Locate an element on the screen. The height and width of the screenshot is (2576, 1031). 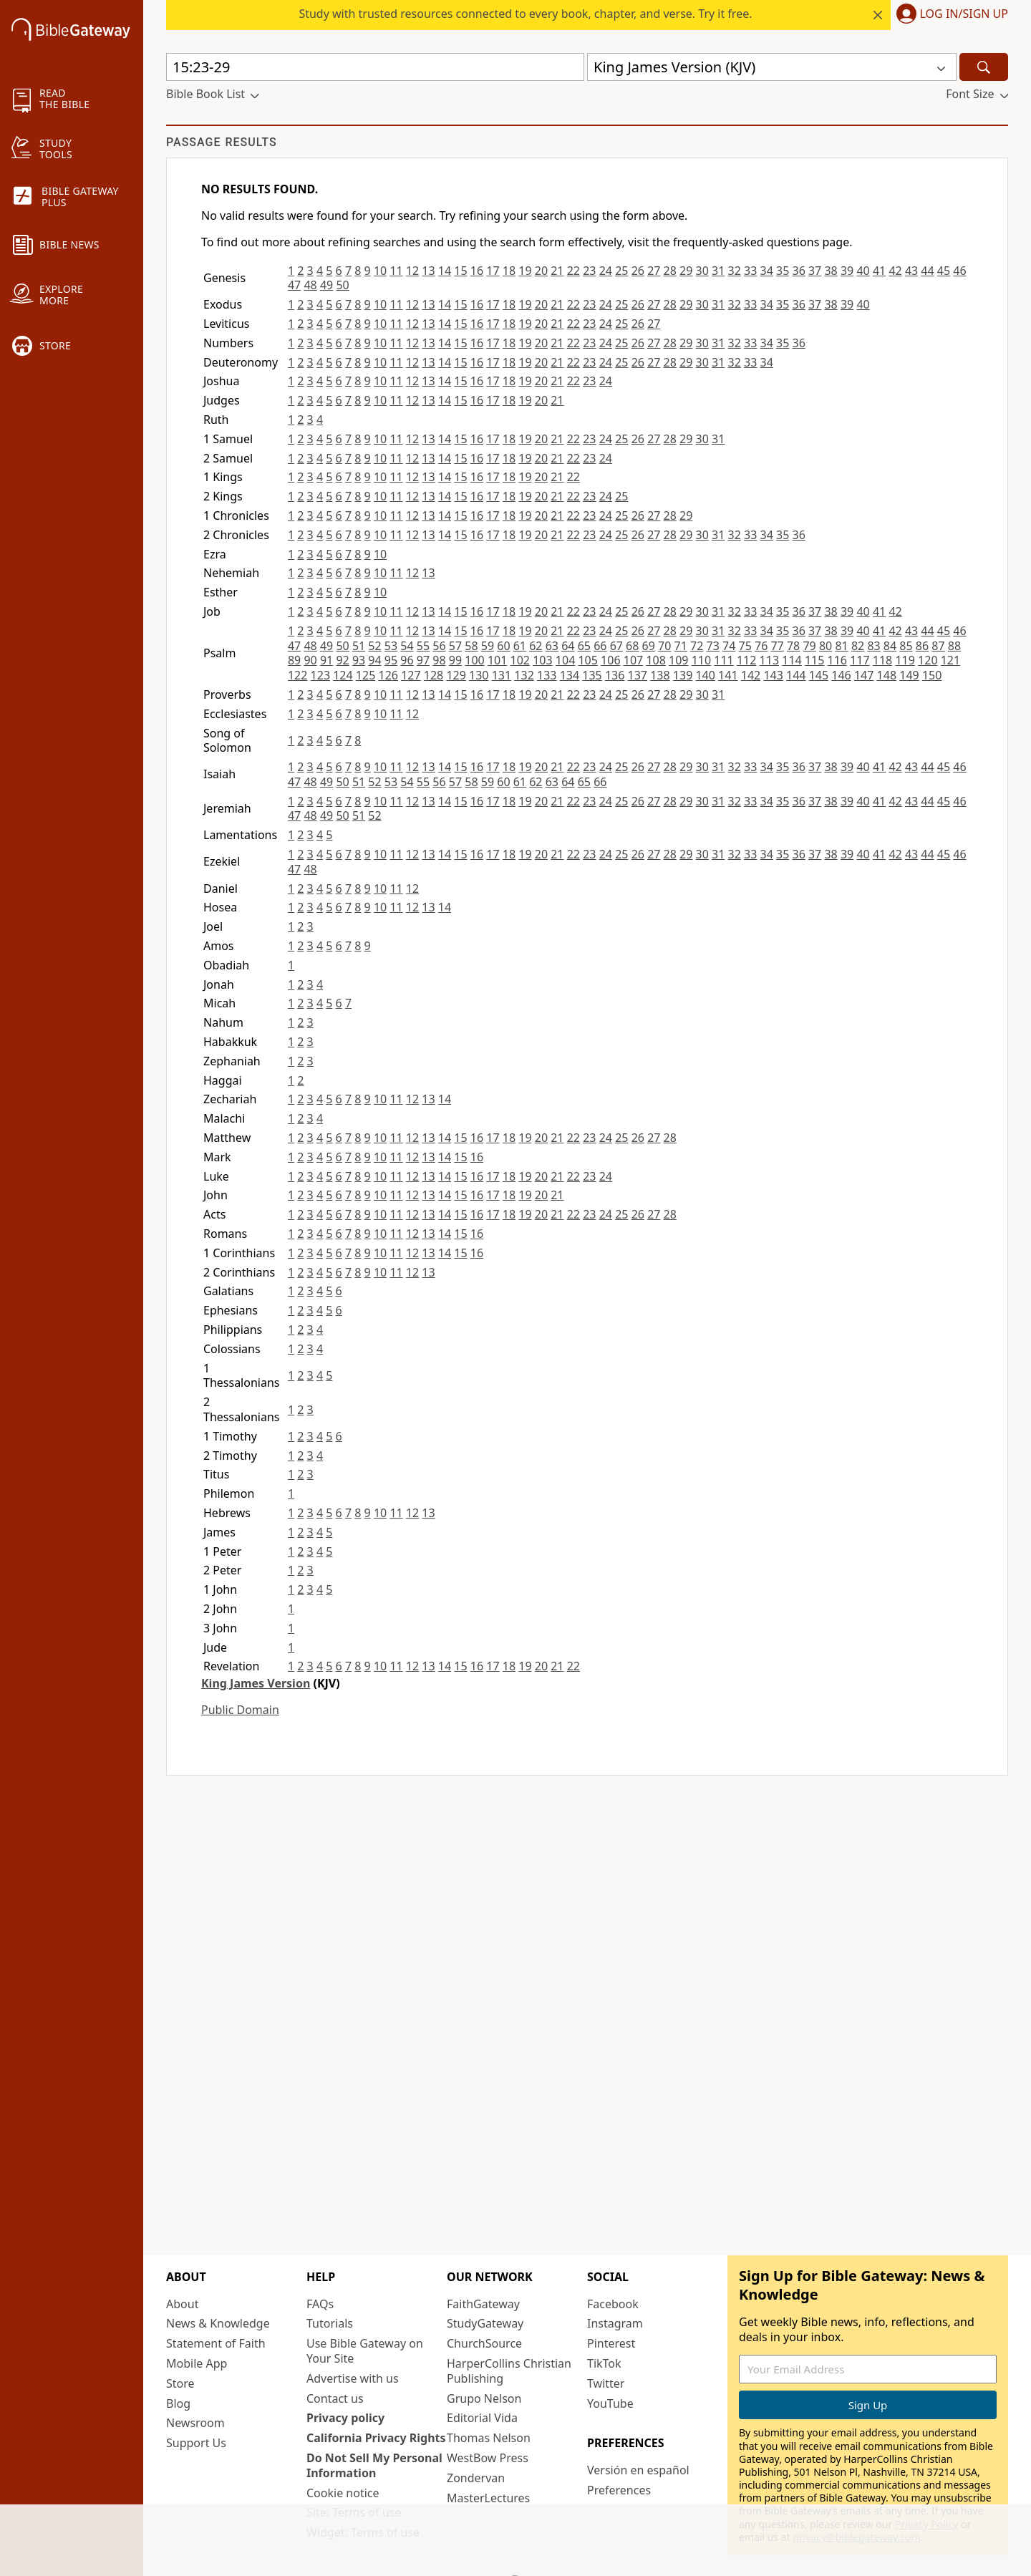
51 is located at coordinates (358, 646).